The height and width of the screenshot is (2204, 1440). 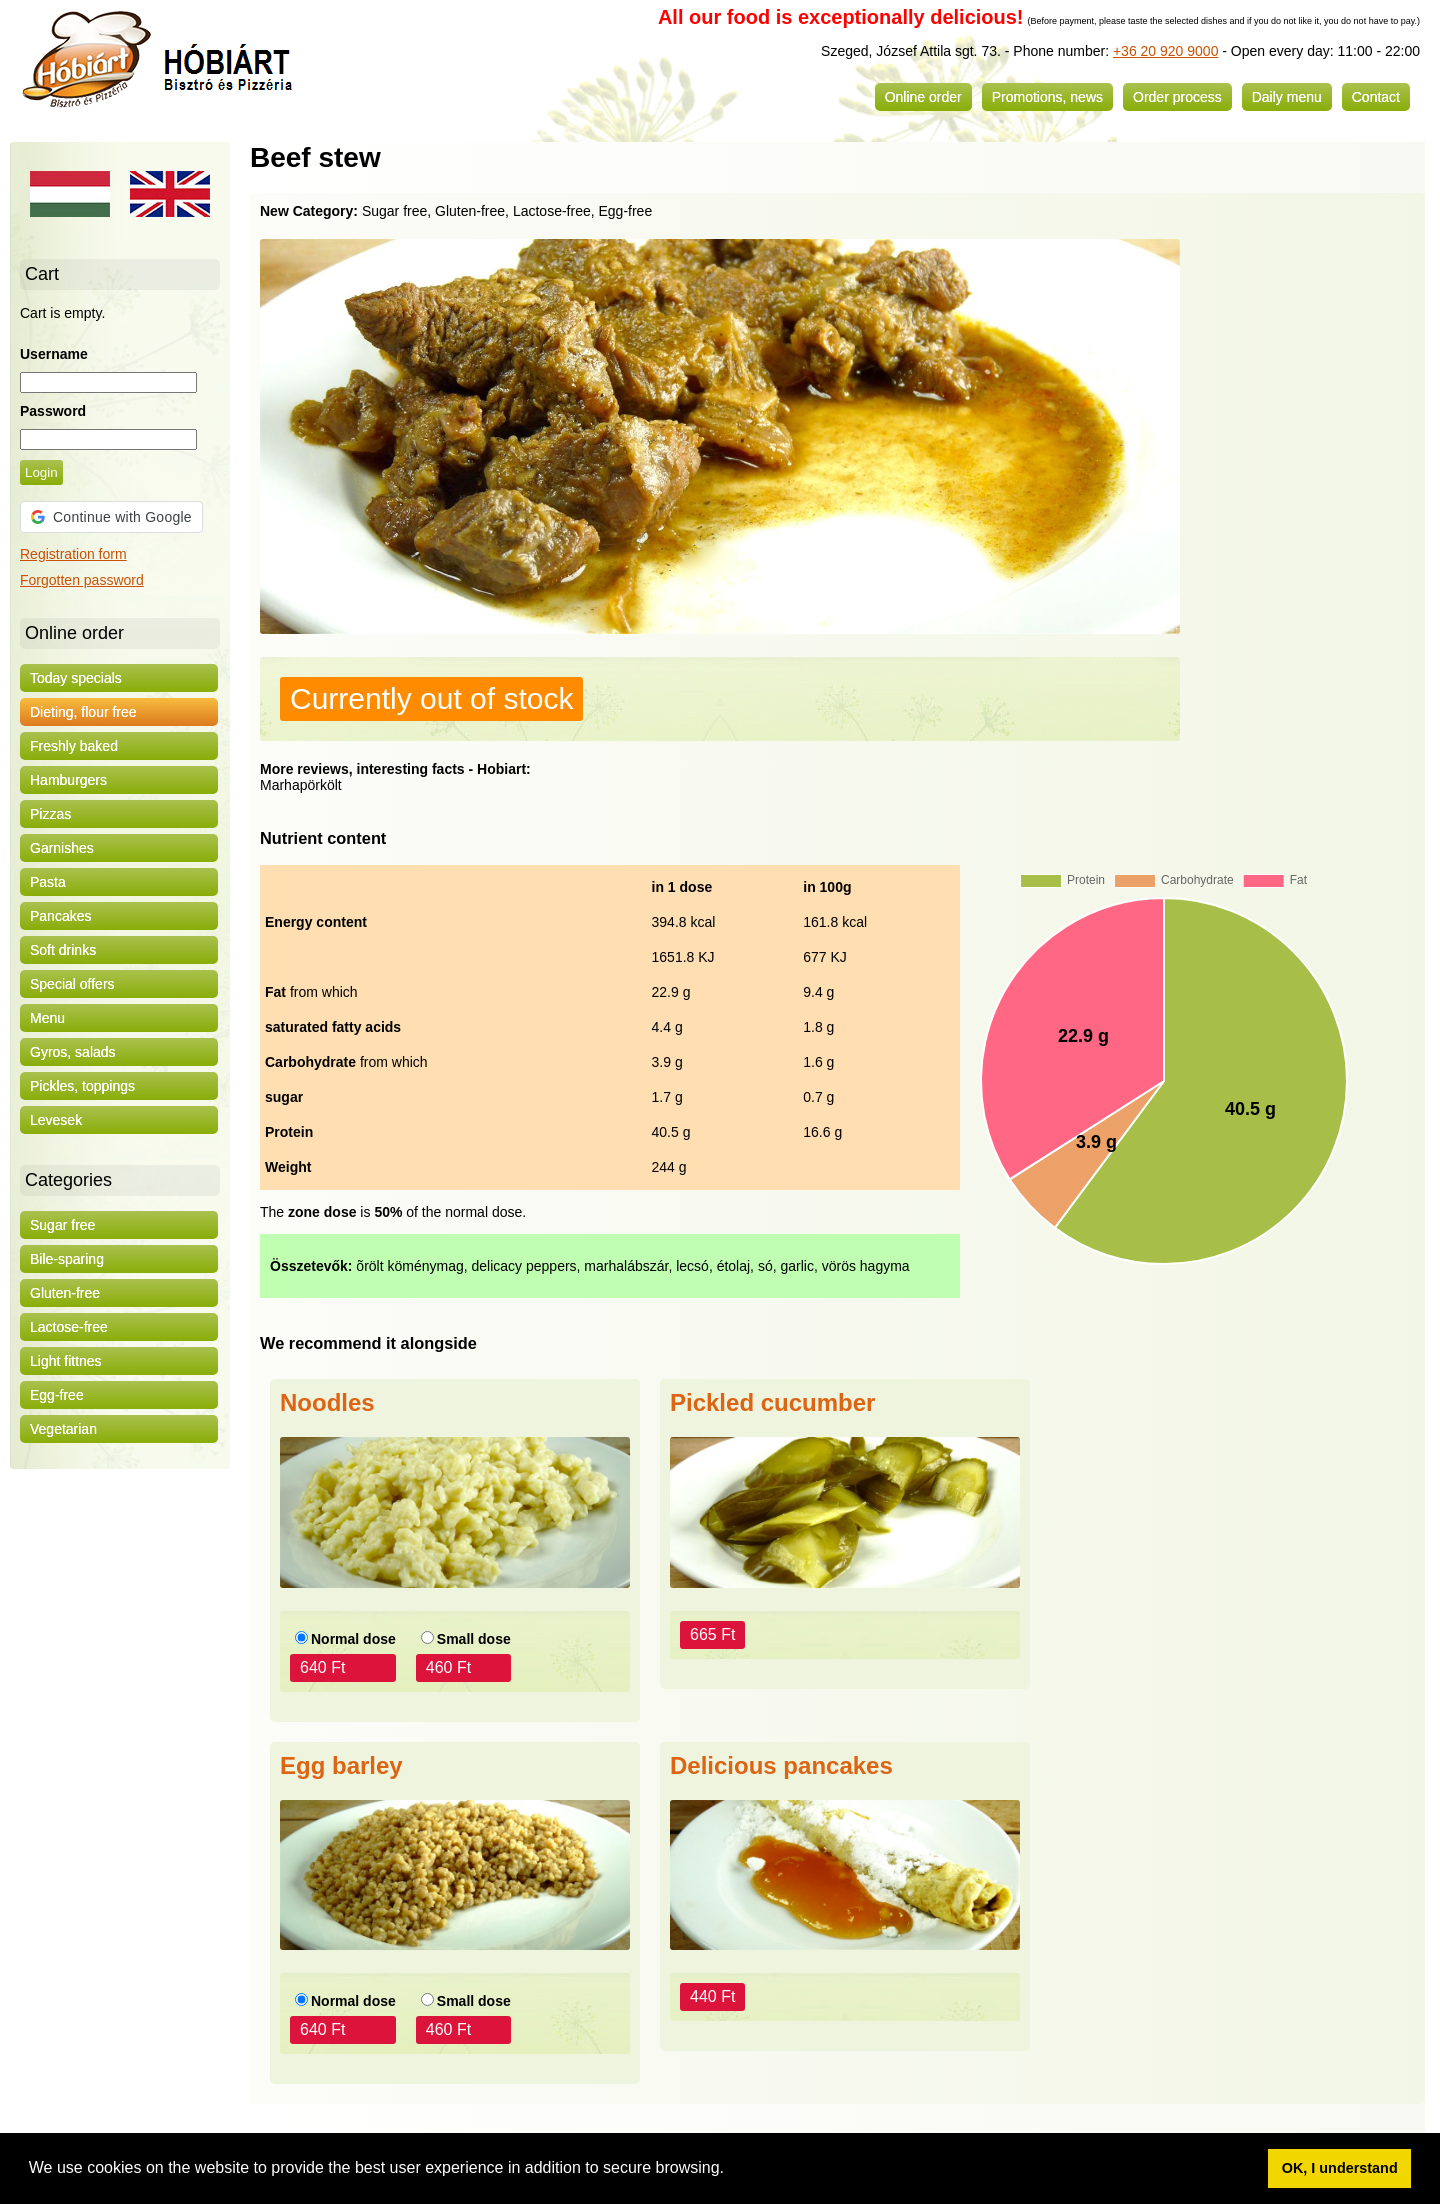 What do you see at coordinates (73, 1052) in the screenshot?
I see `Gyros, salads` at bounding box center [73, 1052].